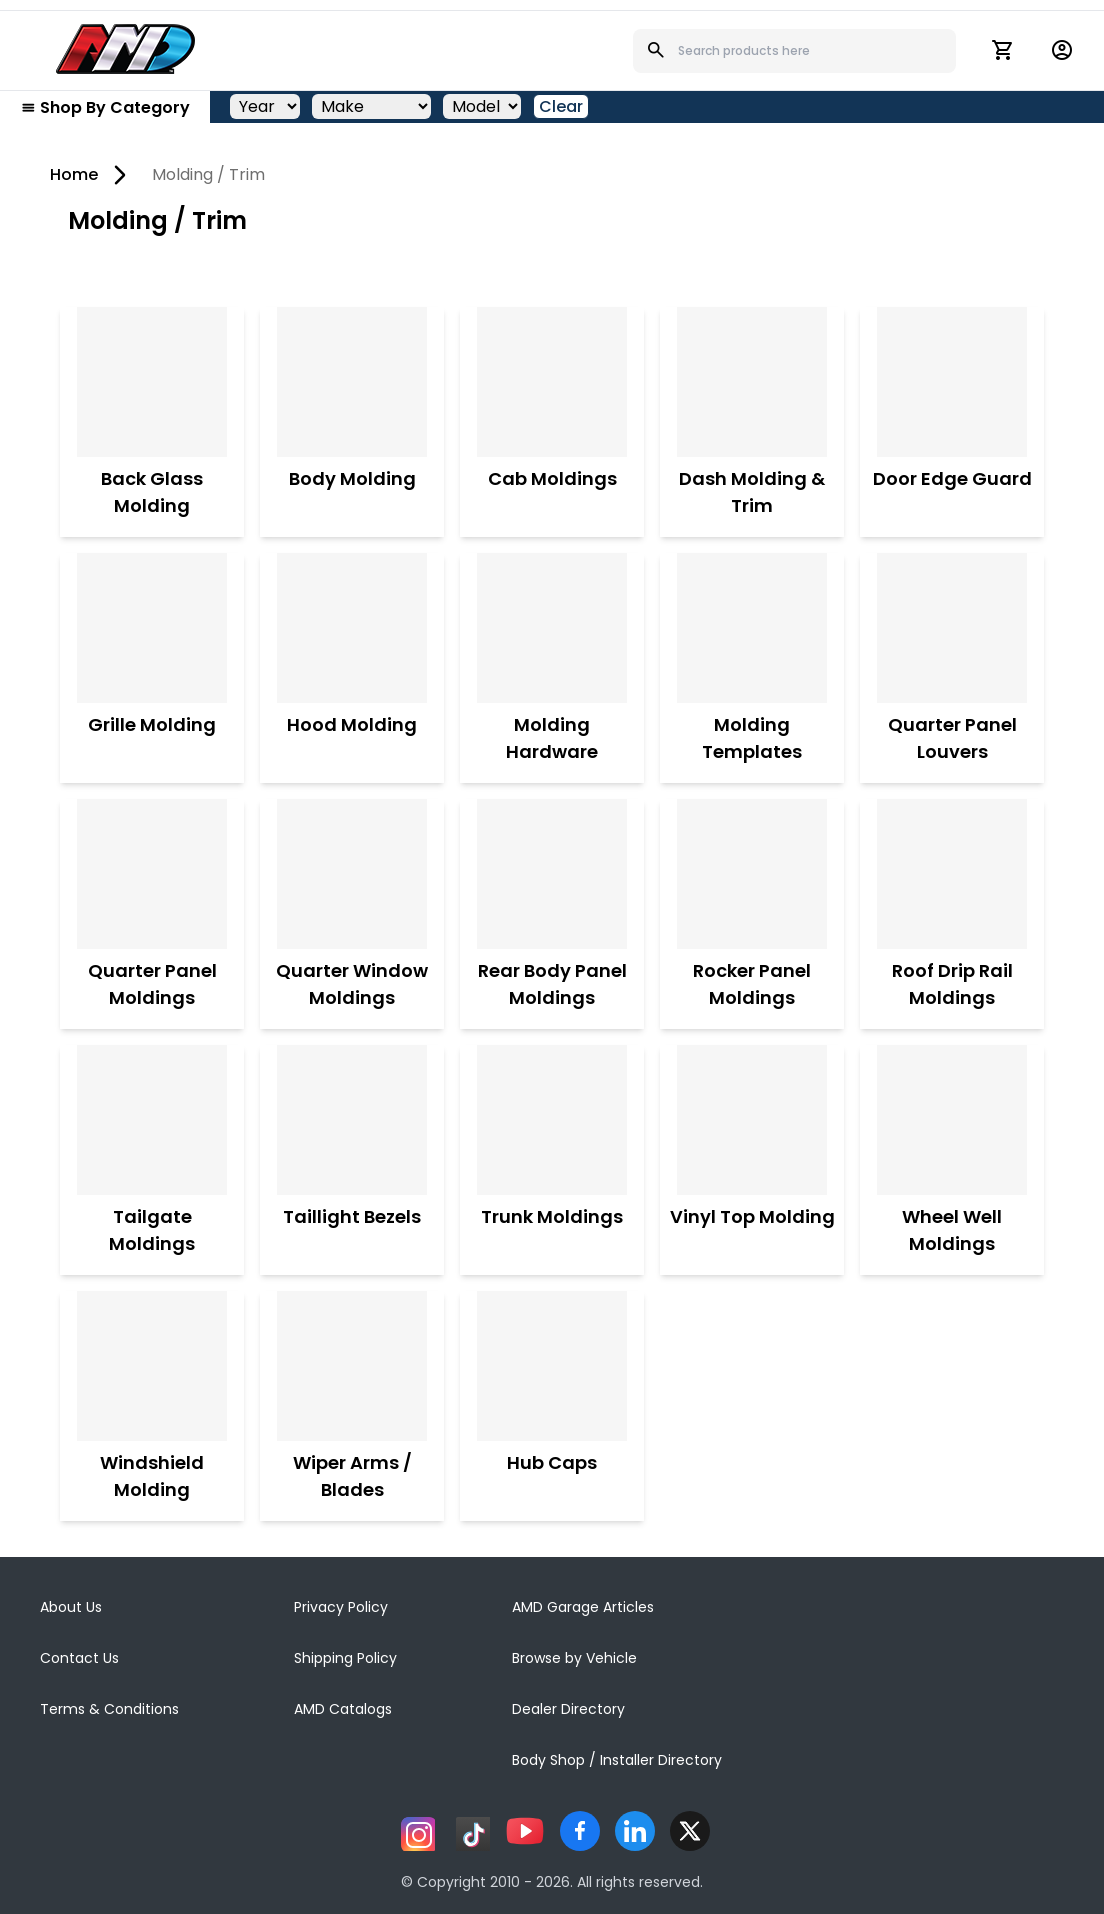 Image resolution: width=1104 pixels, height=1914 pixels. What do you see at coordinates (752, 628) in the screenshot?
I see `[Molding Templates]` at bounding box center [752, 628].